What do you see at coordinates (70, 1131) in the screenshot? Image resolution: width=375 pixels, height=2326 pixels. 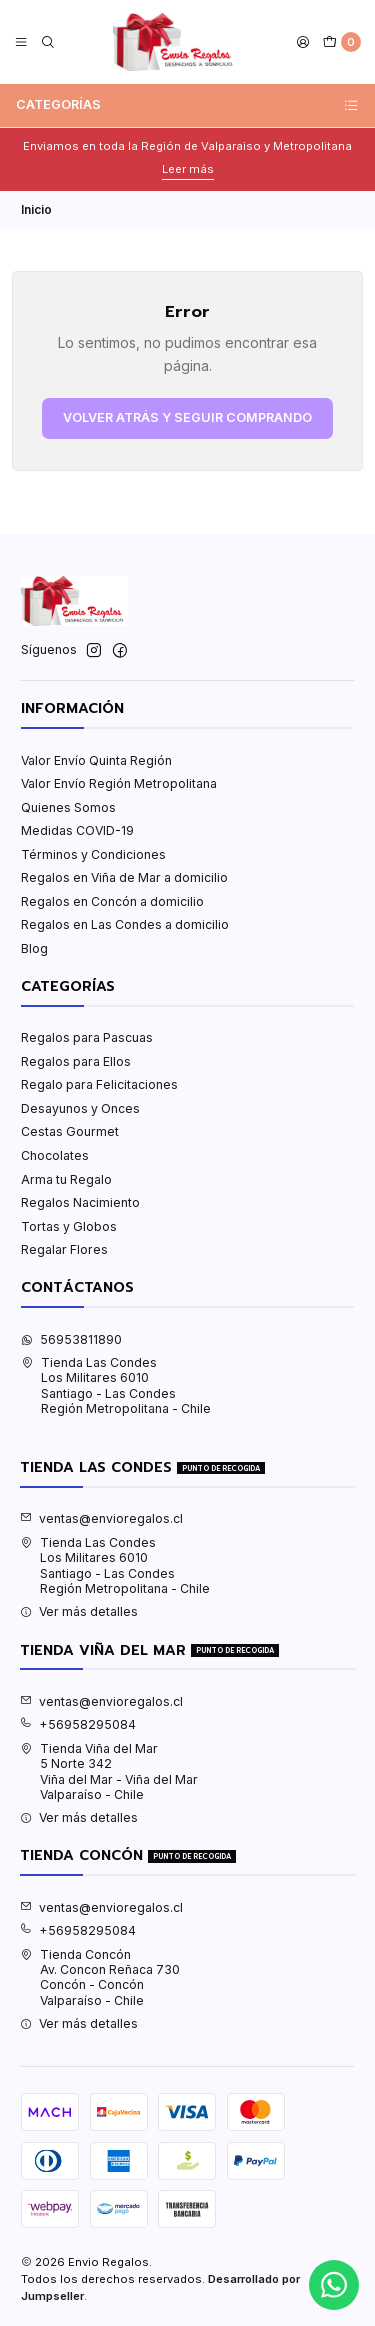 I see `Cestas Gourmet` at bounding box center [70, 1131].